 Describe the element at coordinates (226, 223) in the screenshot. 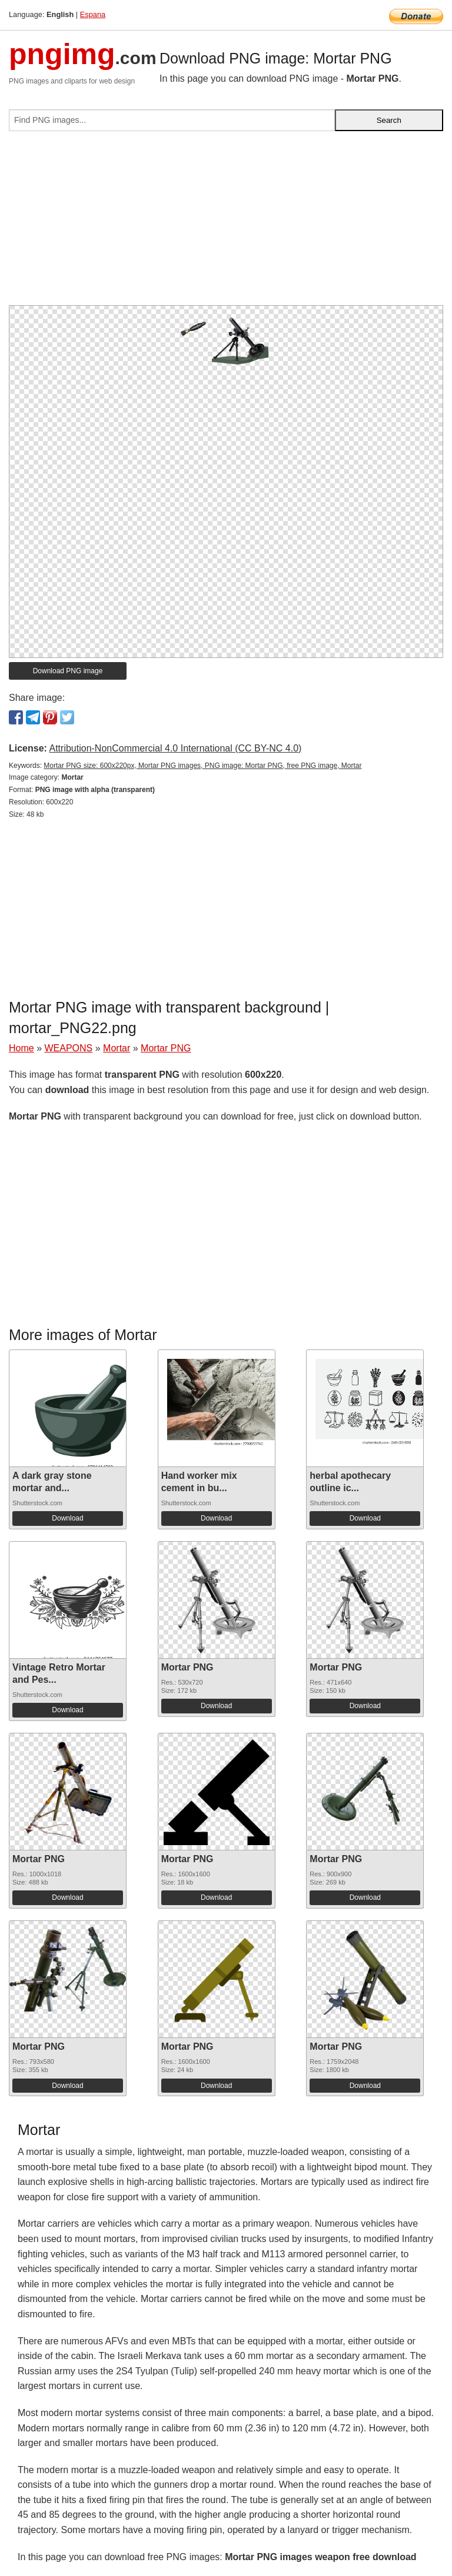

I see `[Advertisement]` at that location.